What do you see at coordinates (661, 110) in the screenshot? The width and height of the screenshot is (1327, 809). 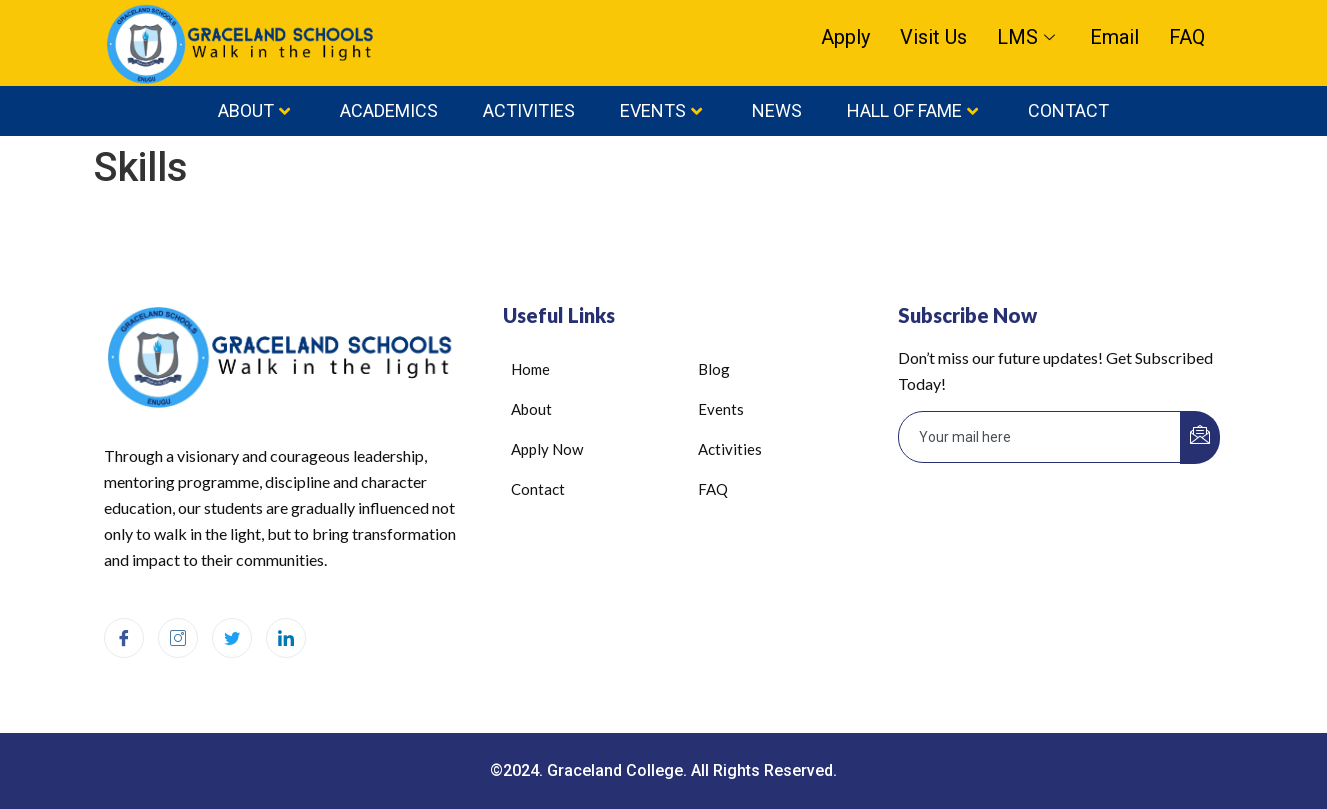 I see `Events` at bounding box center [661, 110].